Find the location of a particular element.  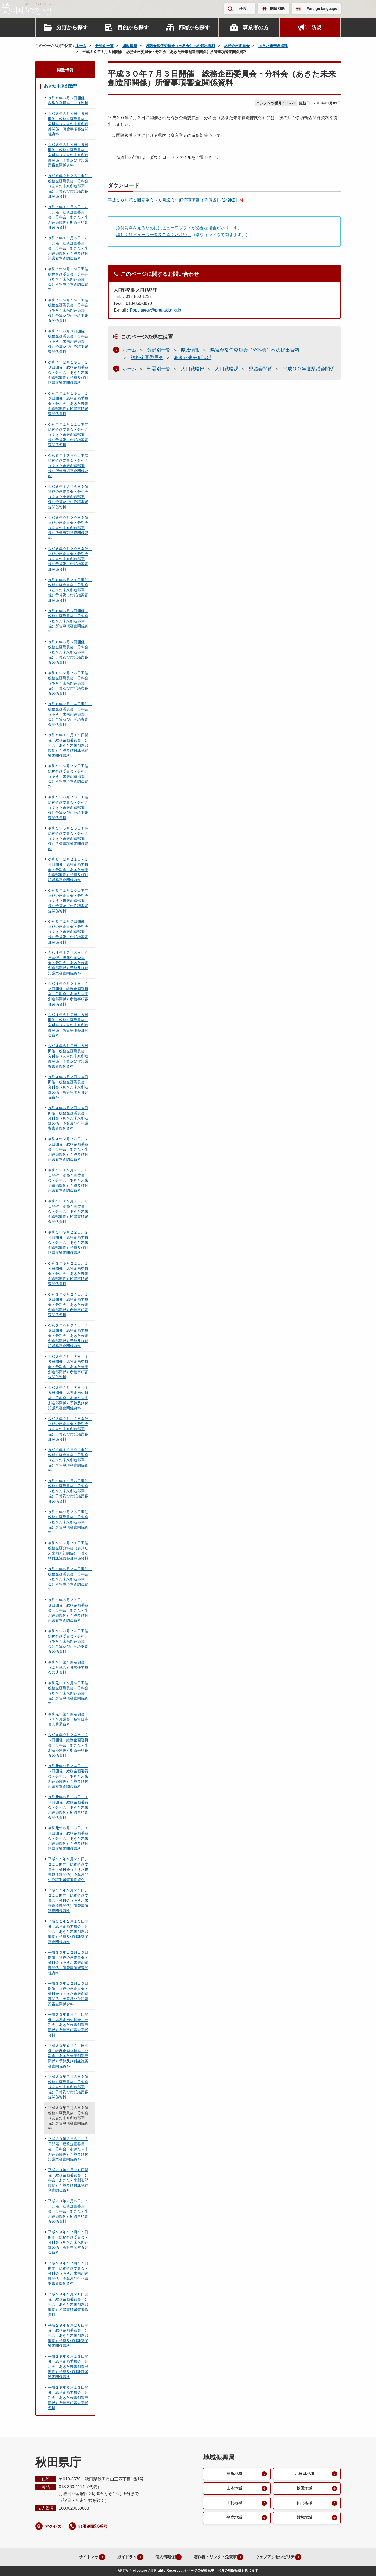

ホーム is located at coordinates (80, 46).